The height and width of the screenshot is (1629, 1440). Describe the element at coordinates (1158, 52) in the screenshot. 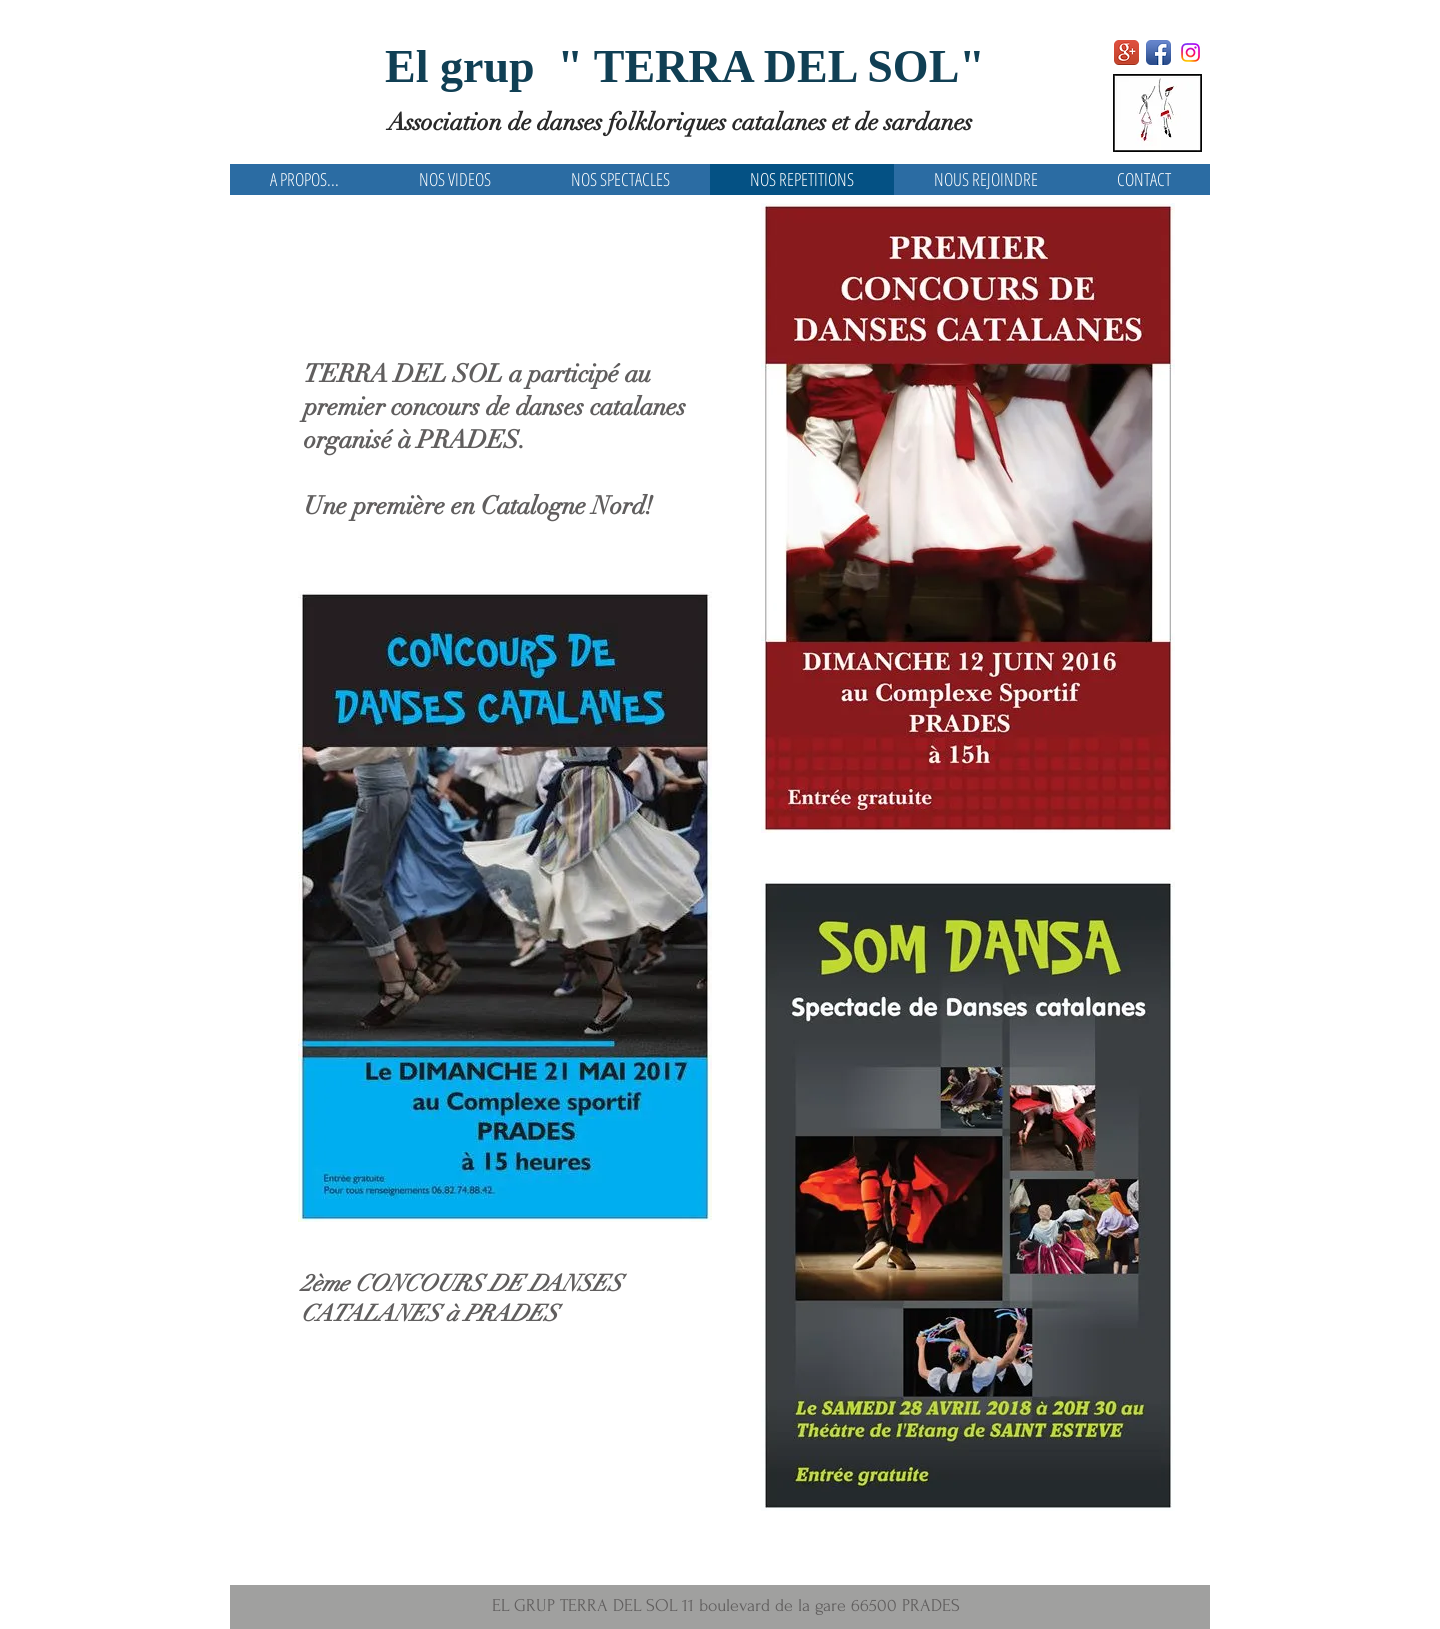

I see `[Facebook App Icon]` at that location.